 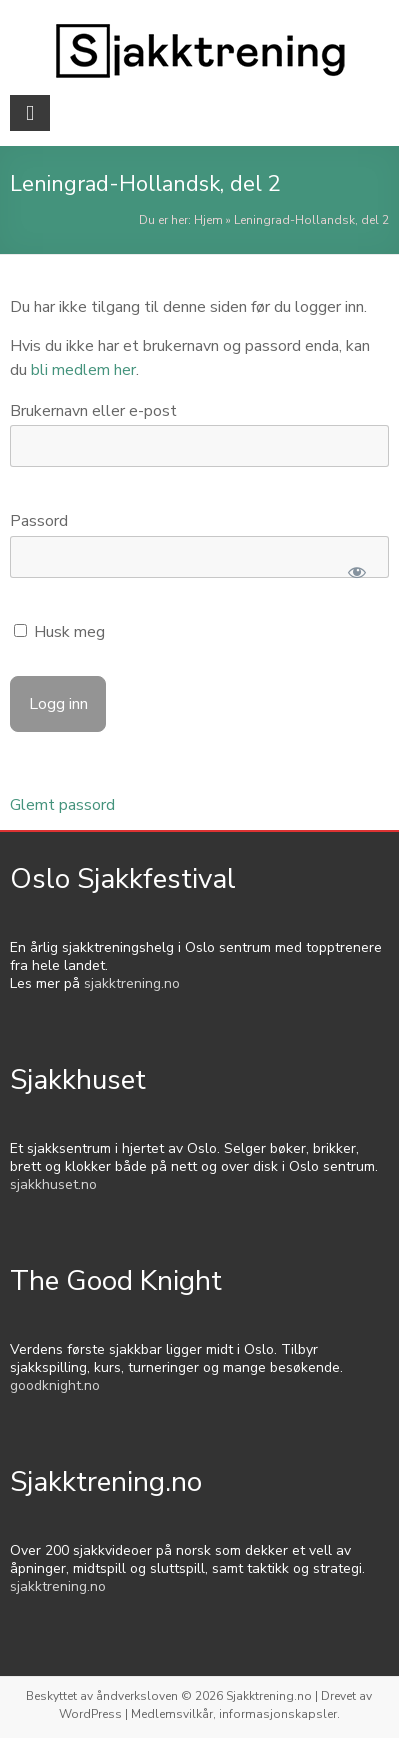 I want to click on [Show password], so click(x=356, y=572).